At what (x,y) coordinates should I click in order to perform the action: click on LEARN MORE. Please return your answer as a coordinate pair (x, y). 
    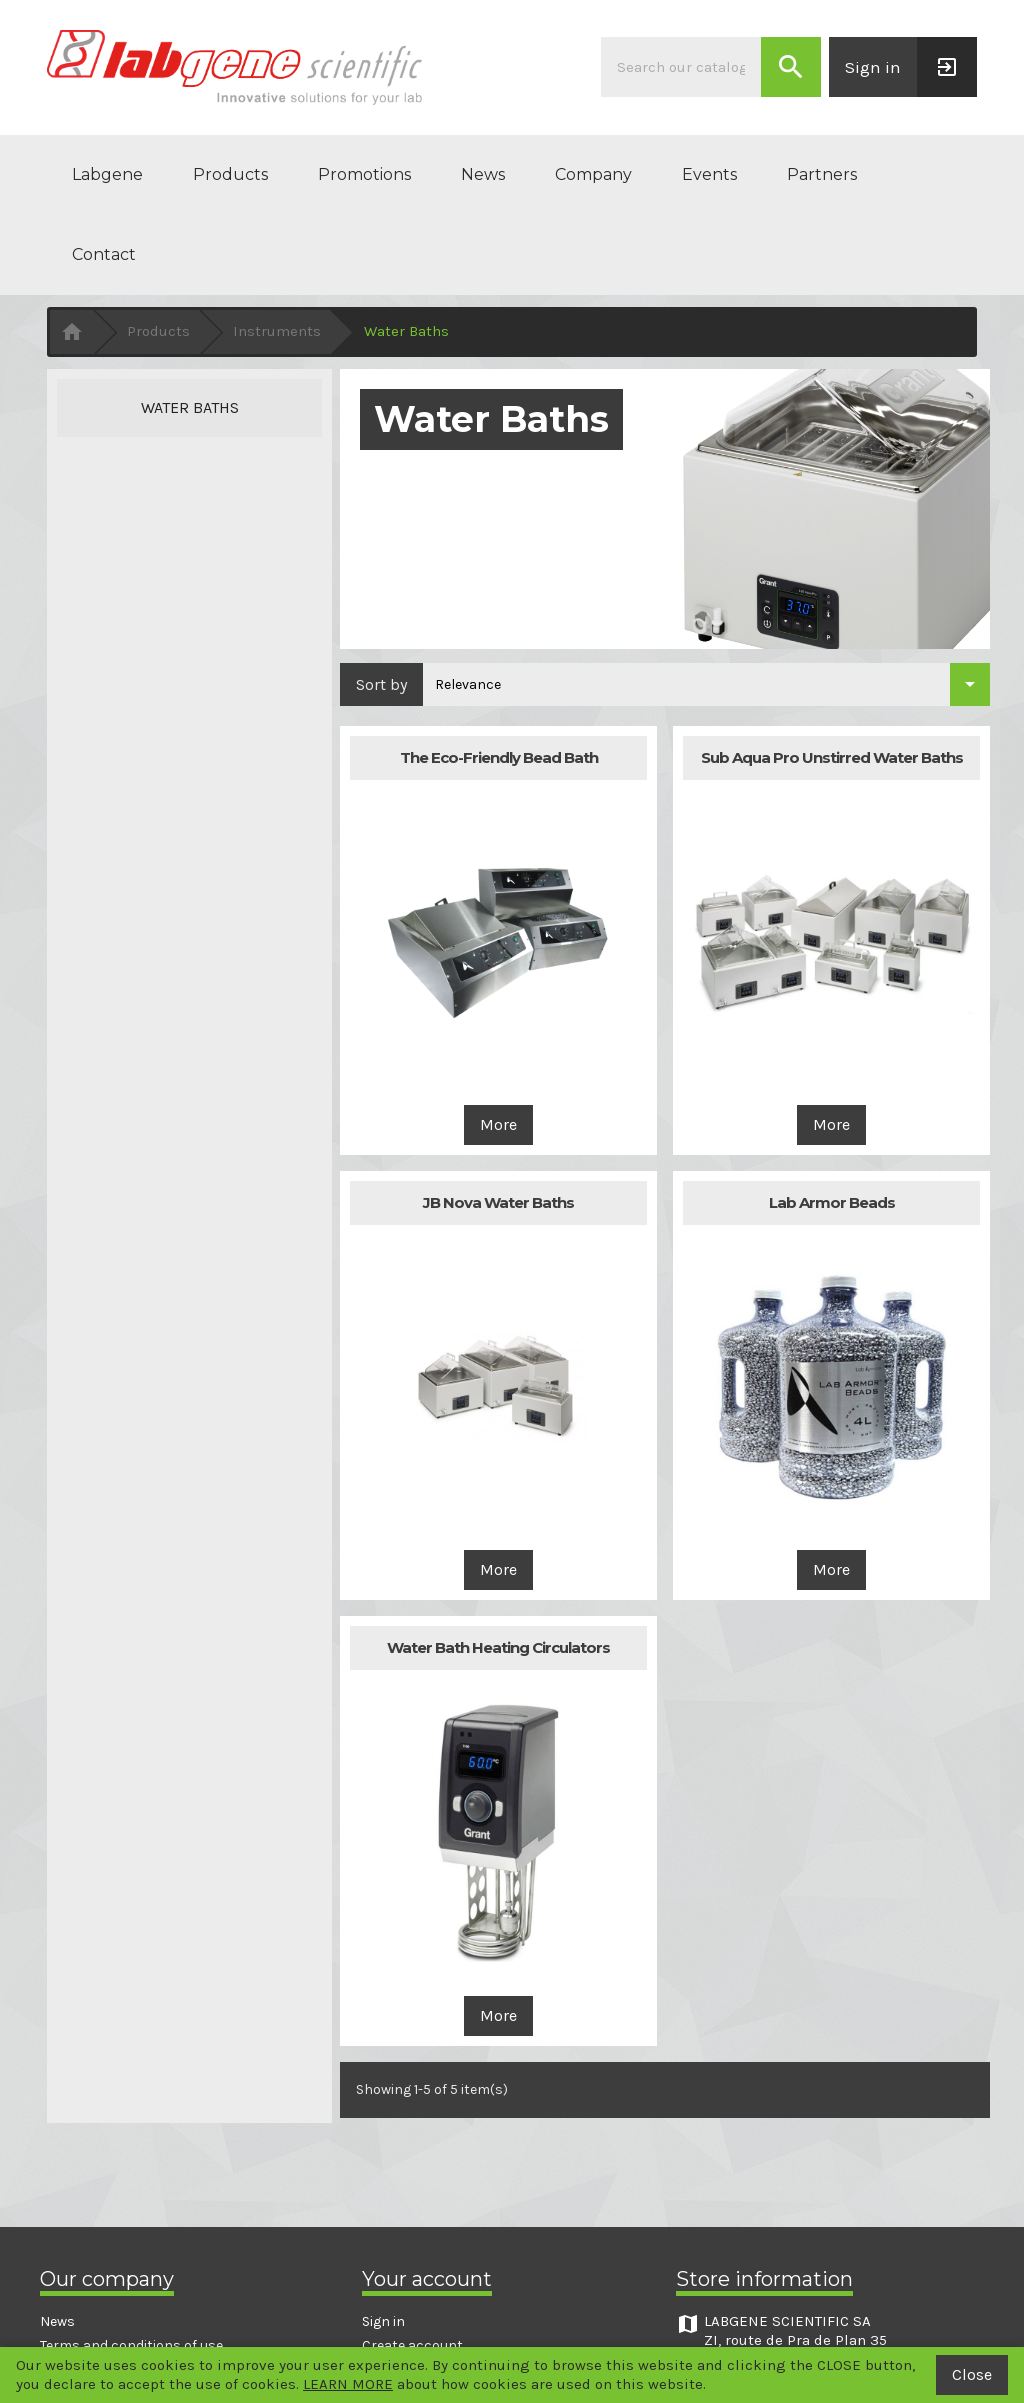
    Looking at the image, I should click on (348, 2384).